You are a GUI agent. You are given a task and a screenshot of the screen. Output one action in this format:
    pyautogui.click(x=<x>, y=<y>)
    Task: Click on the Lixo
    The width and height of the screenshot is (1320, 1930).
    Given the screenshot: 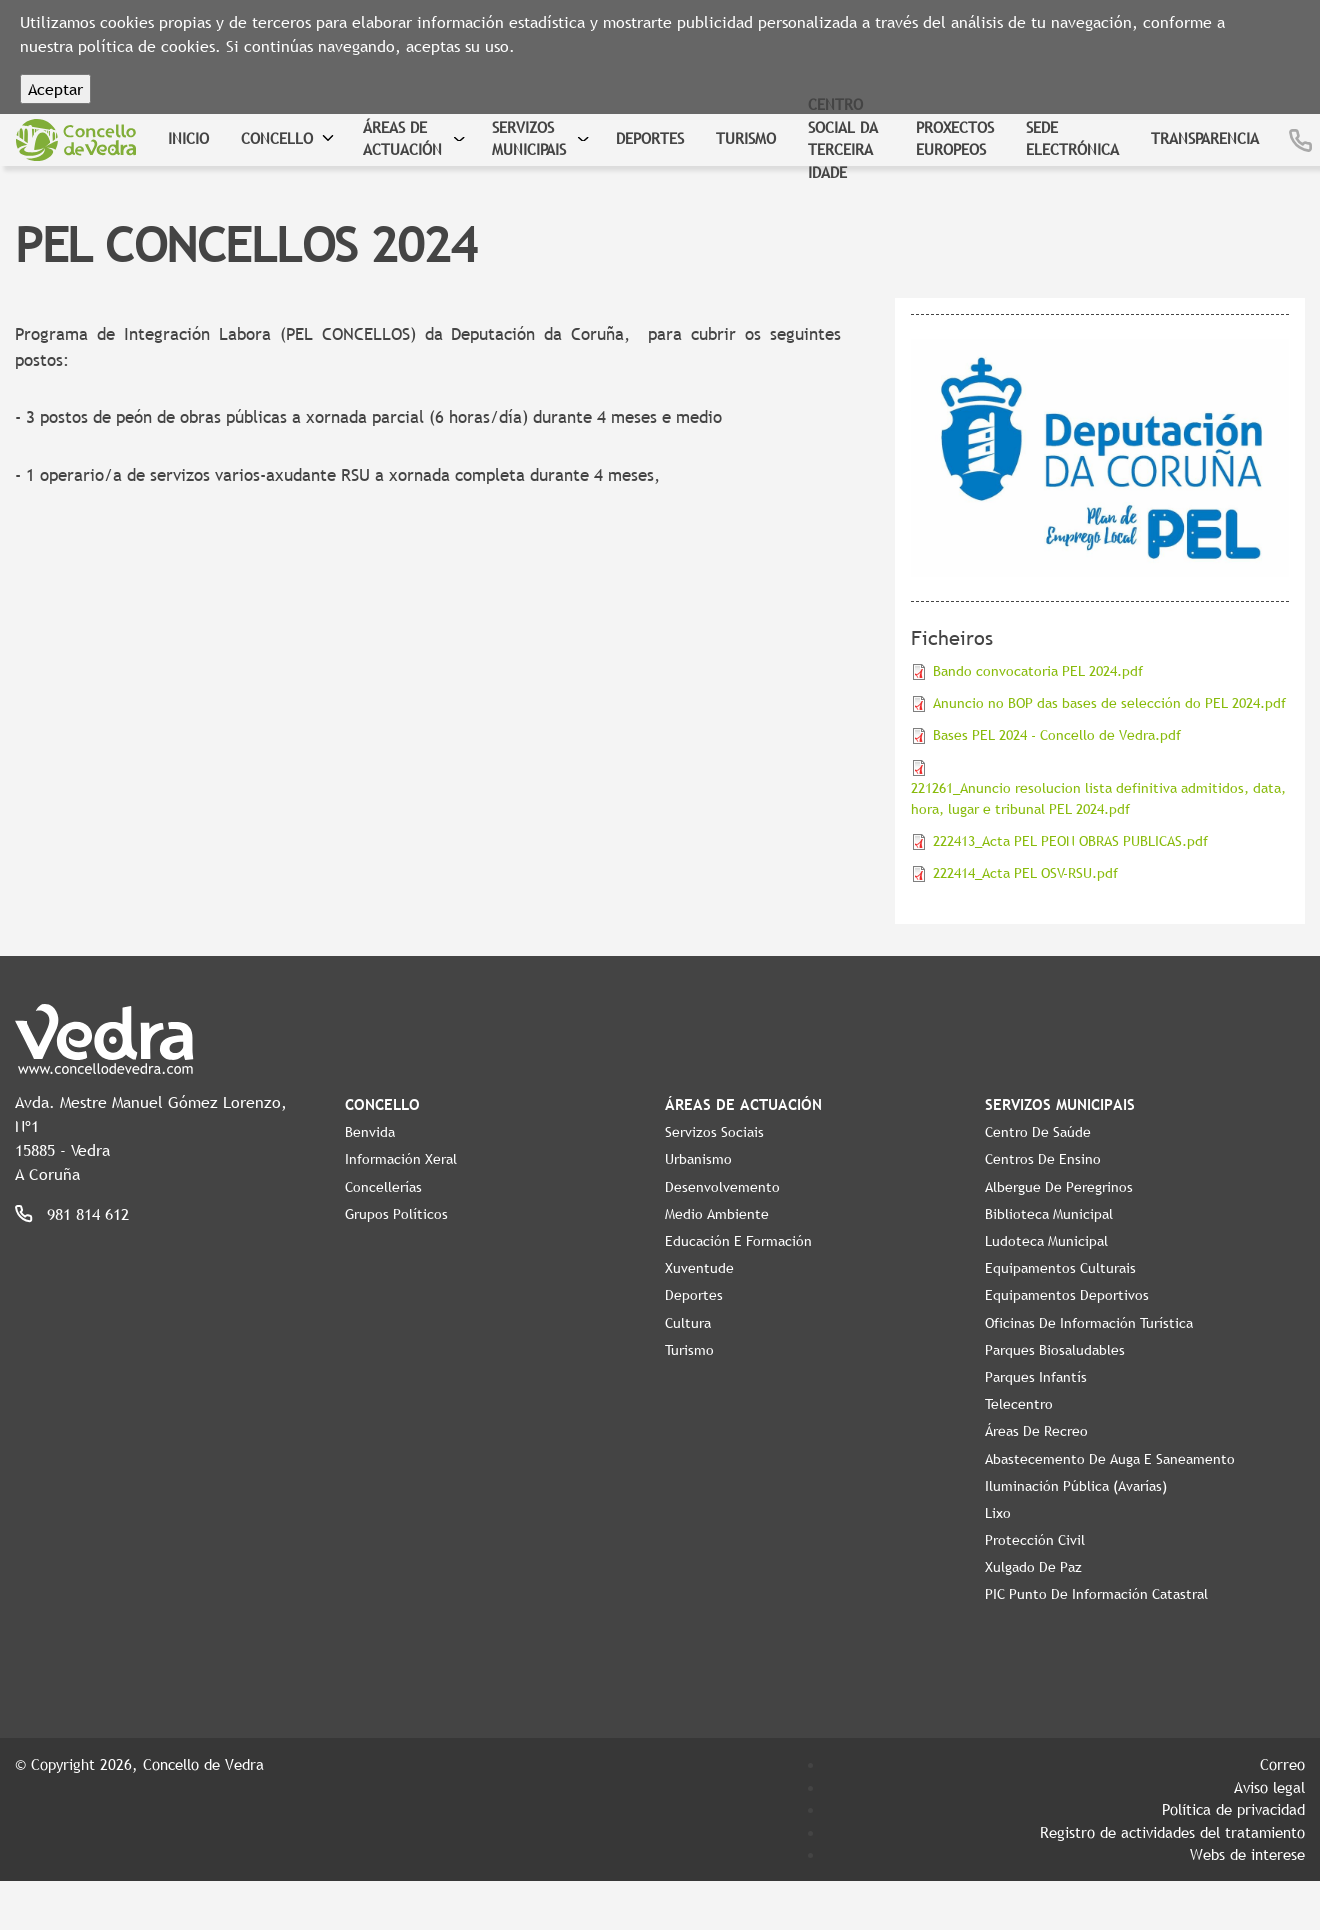 What is the action you would take?
    pyautogui.click(x=998, y=1513)
    